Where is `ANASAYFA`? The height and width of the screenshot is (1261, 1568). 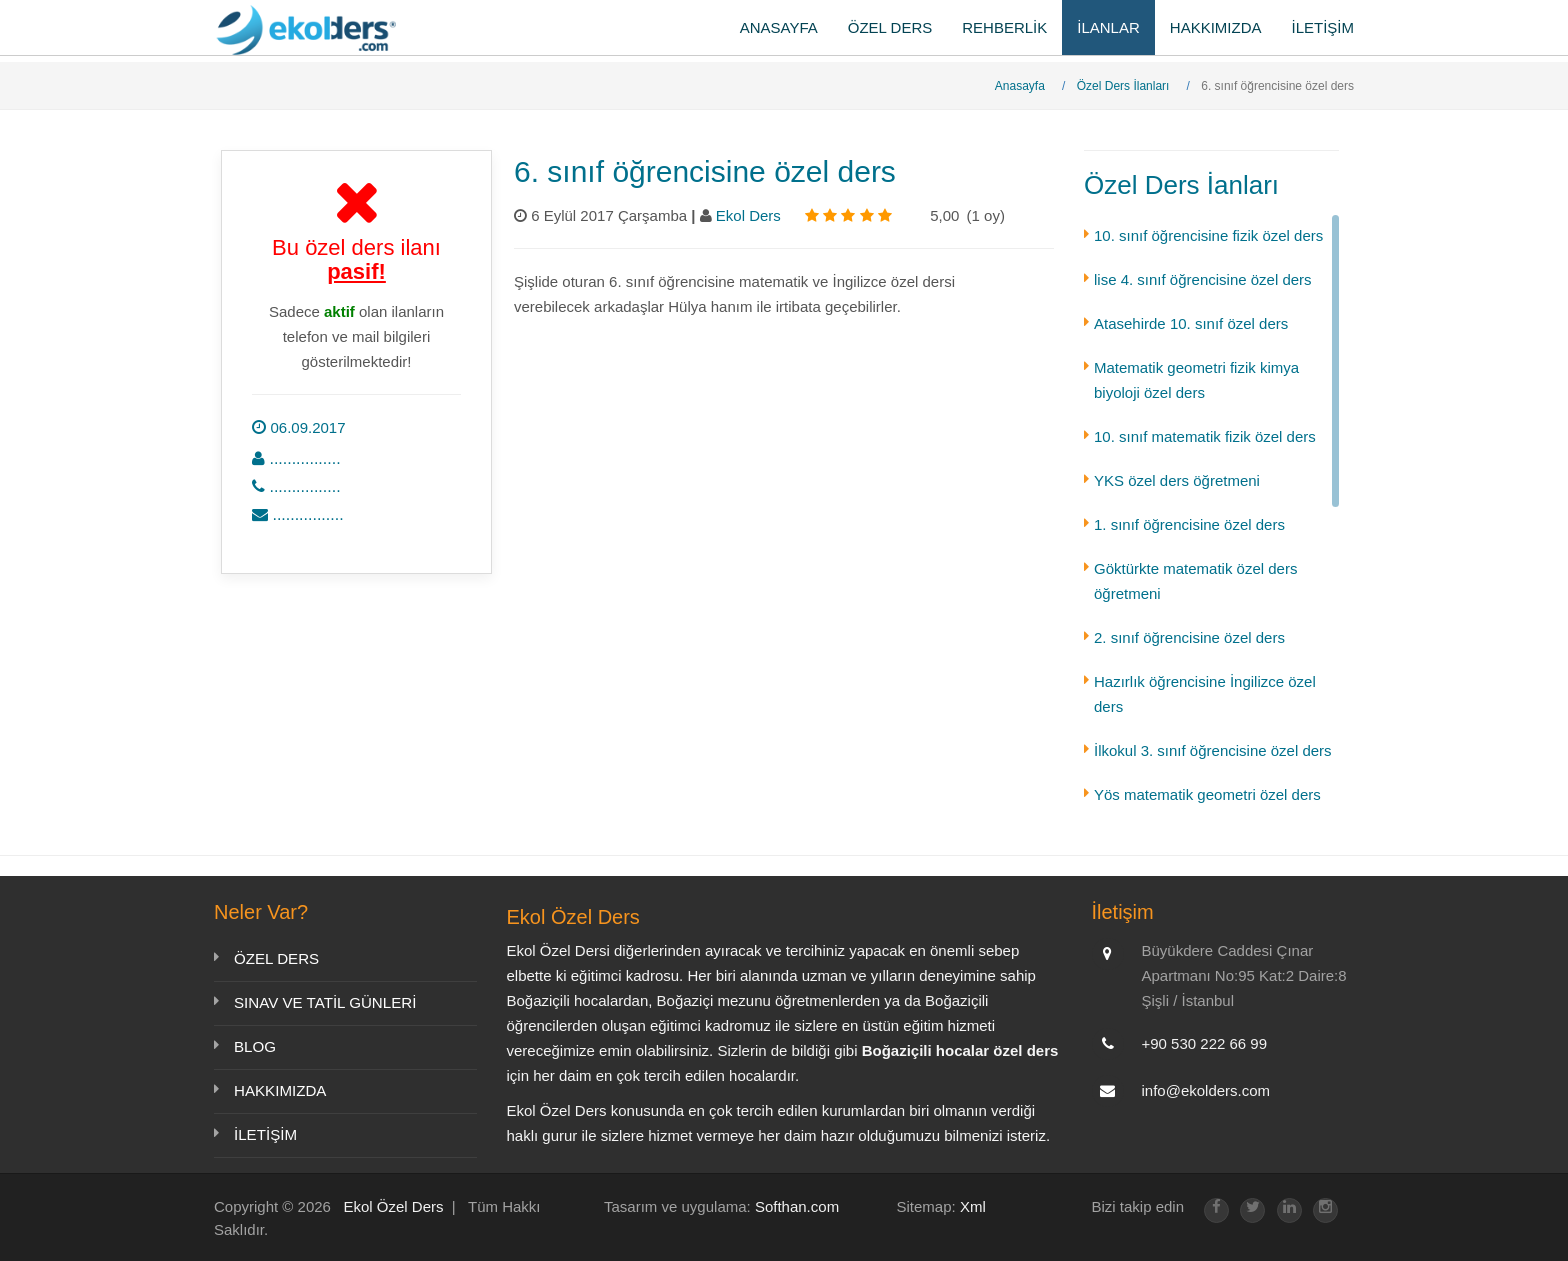 ANASAYFA is located at coordinates (779, 27).